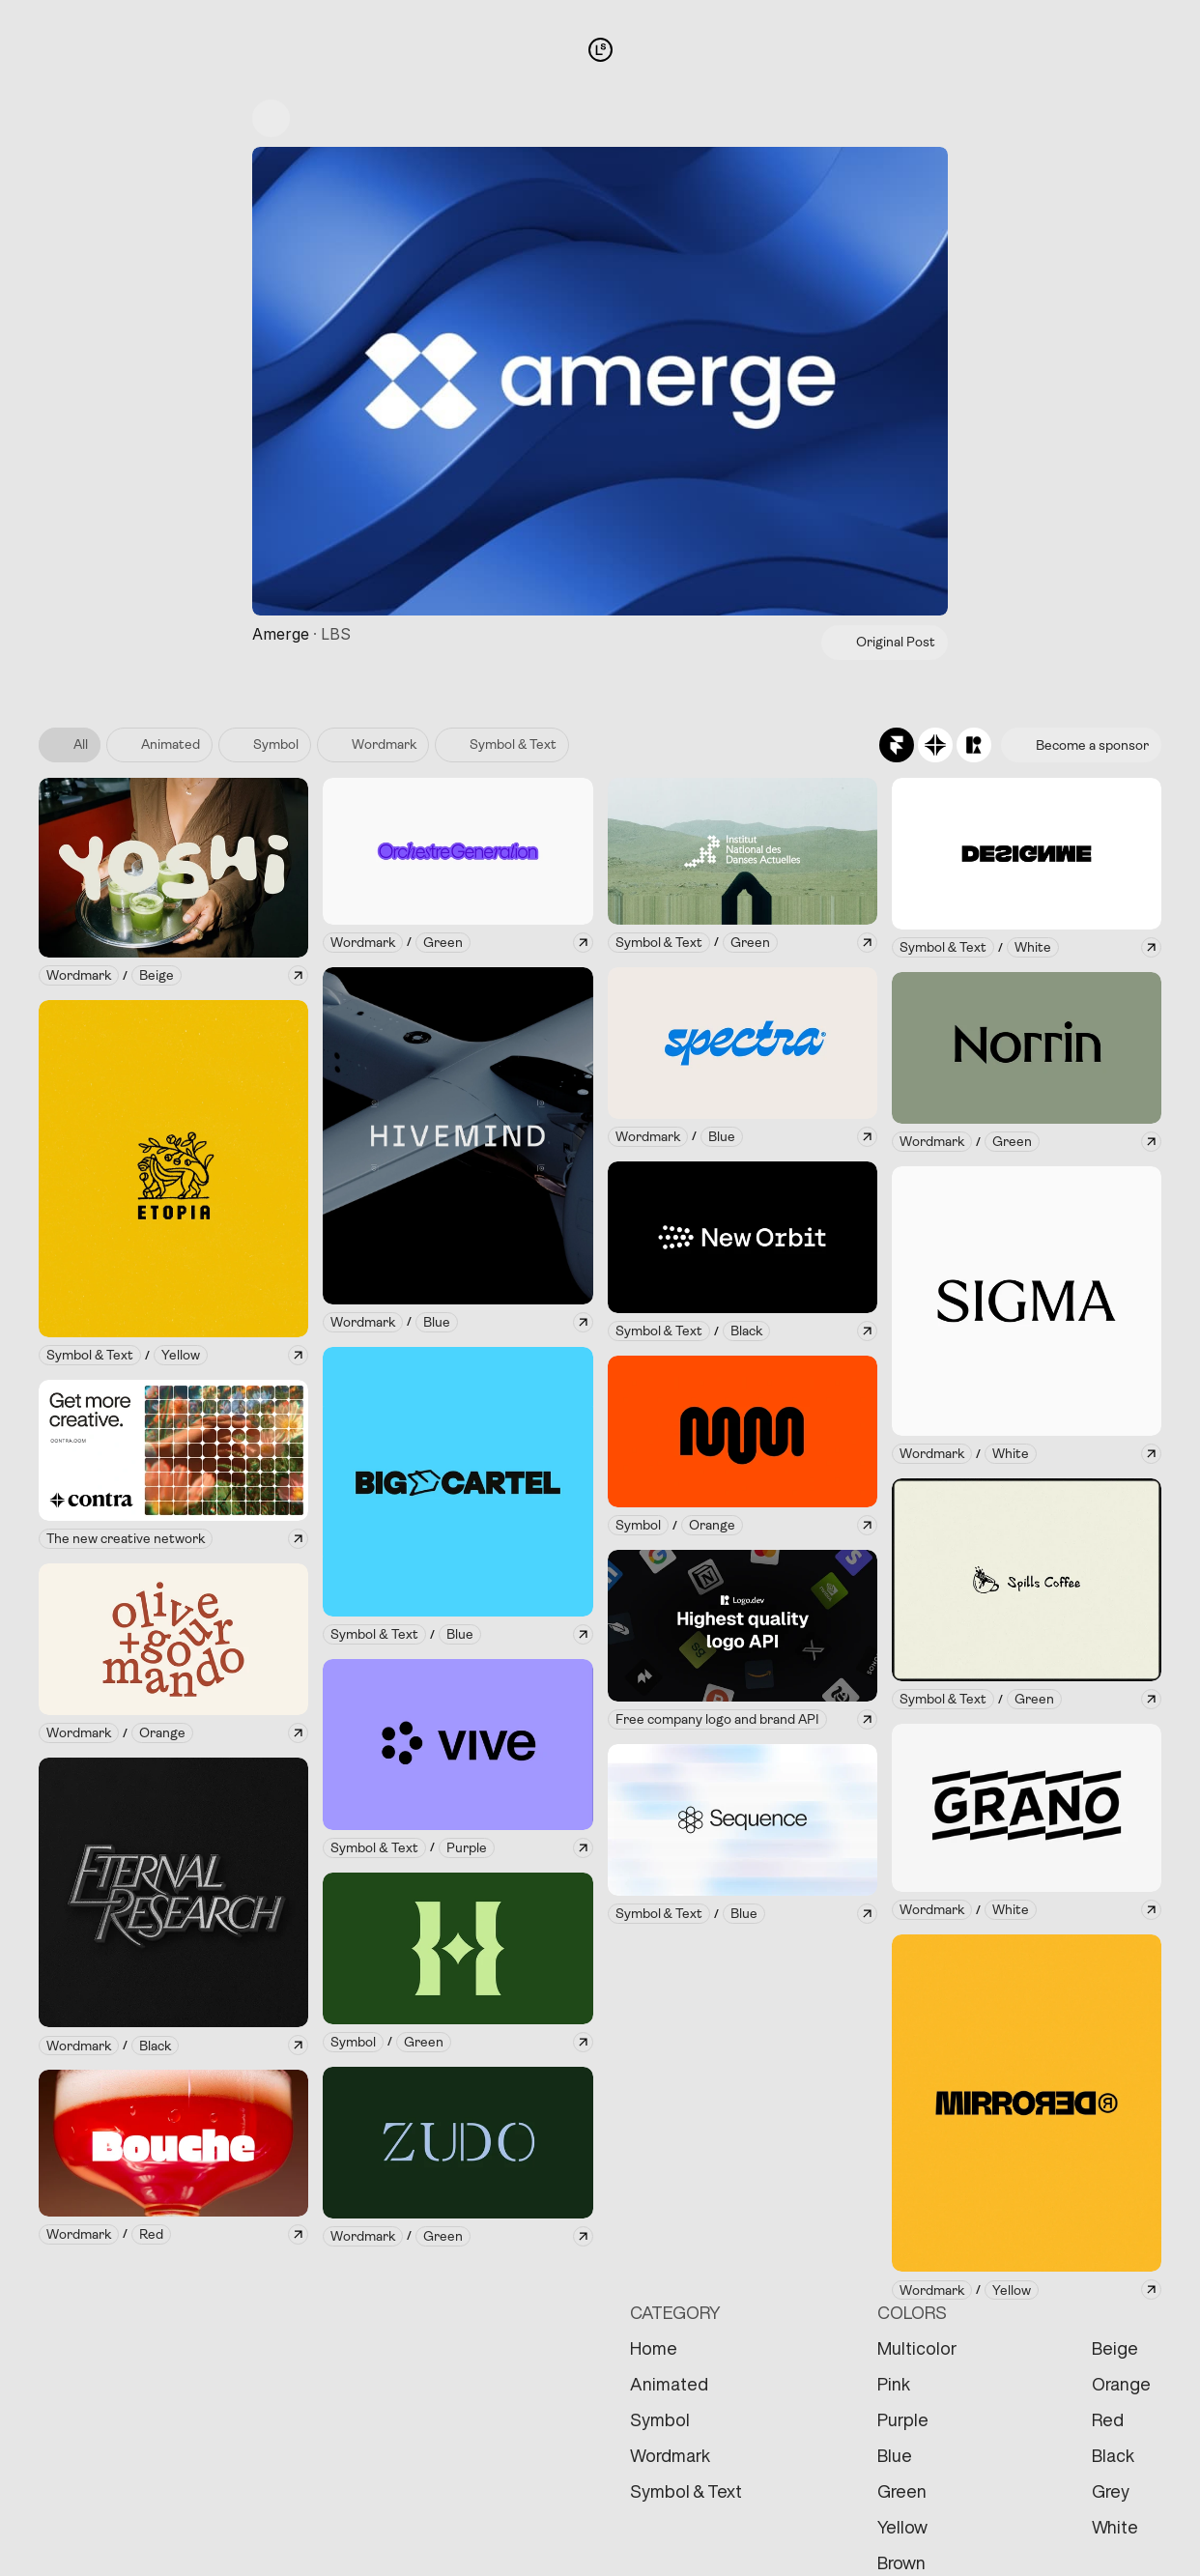 The height and width of the screenshot is (2576, 1200). Describe the element at coordinates (660, 2419) in the screenshot. I see `Symbol` at that location.